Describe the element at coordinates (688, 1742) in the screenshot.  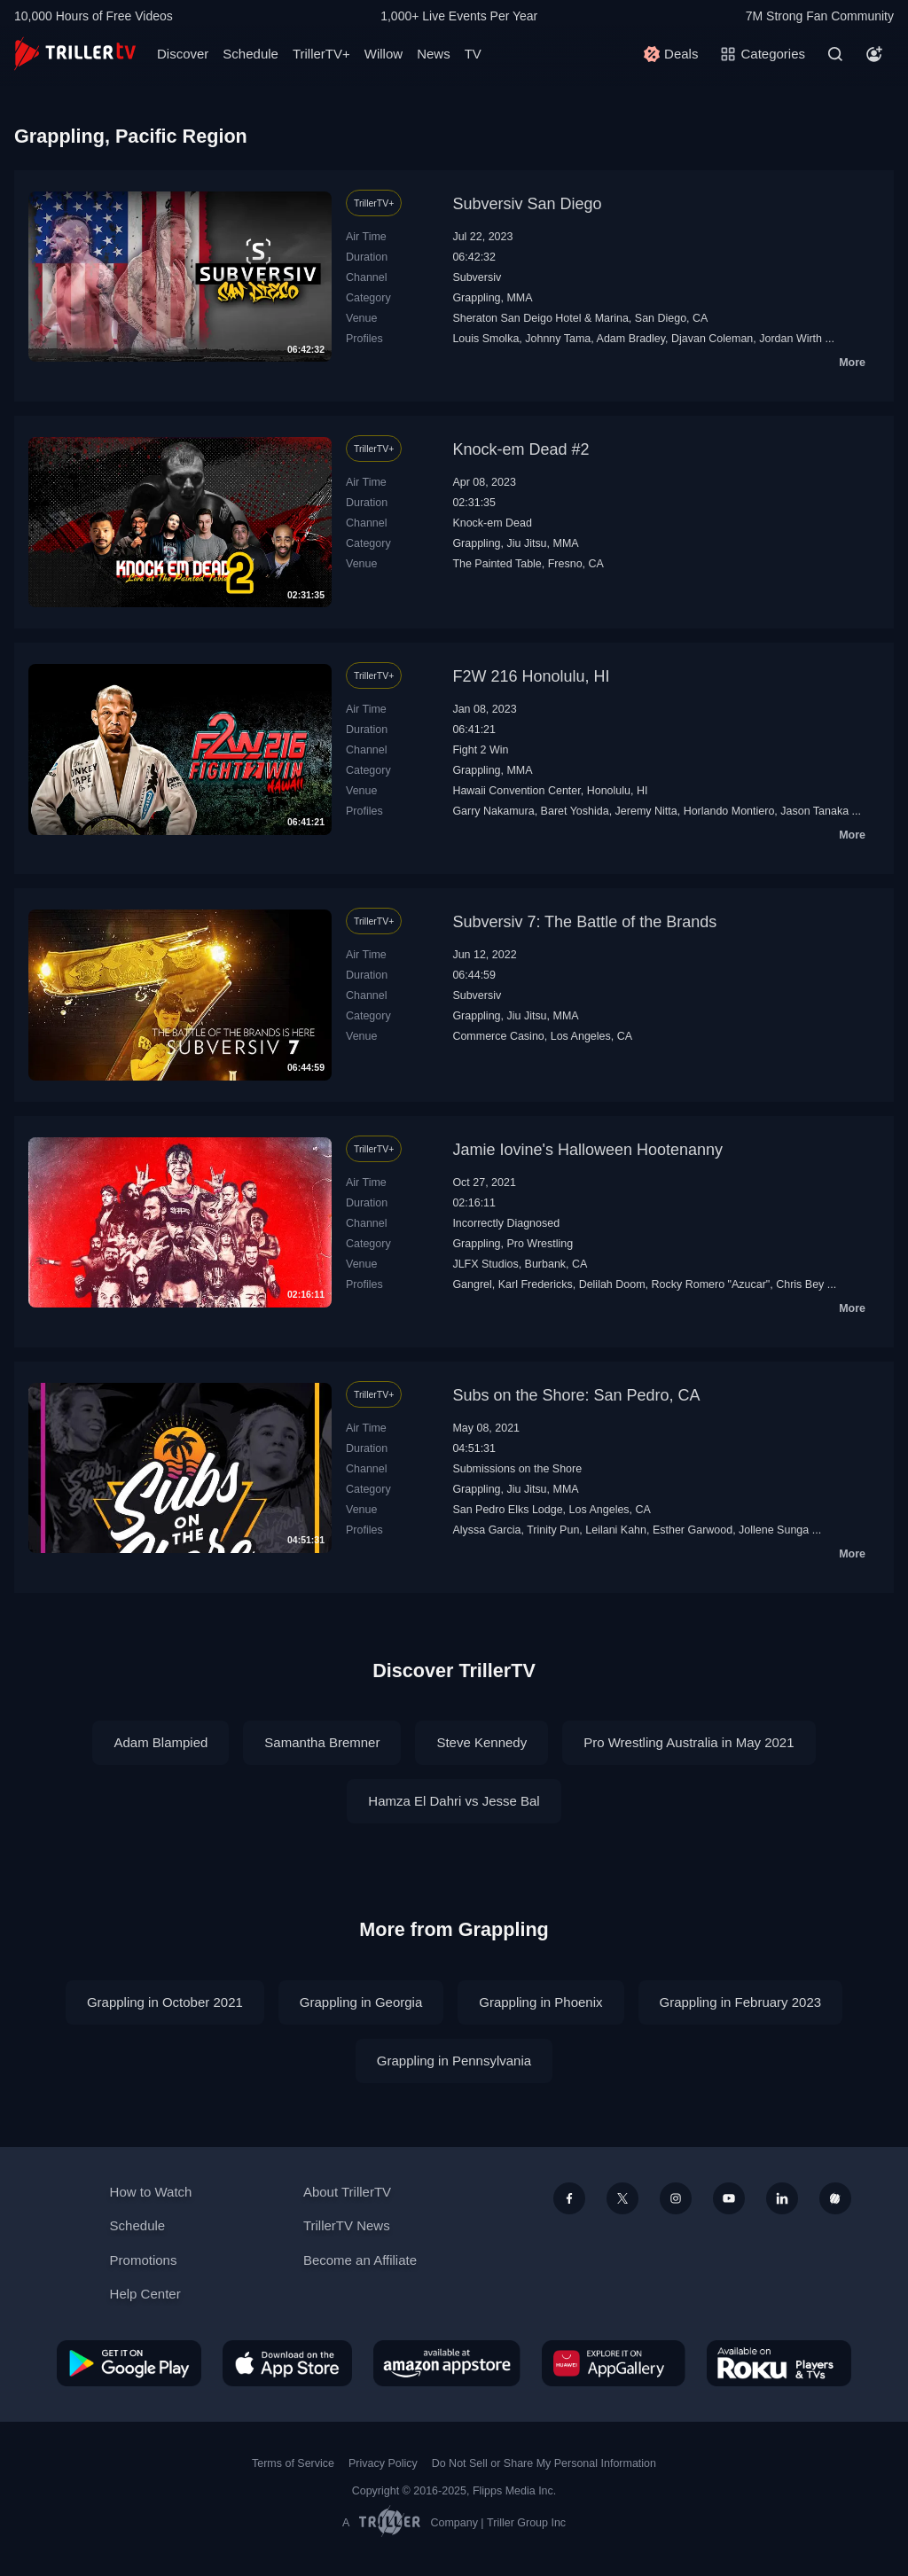
I see `Pro Wrestling Australia in May 2021` at that location.